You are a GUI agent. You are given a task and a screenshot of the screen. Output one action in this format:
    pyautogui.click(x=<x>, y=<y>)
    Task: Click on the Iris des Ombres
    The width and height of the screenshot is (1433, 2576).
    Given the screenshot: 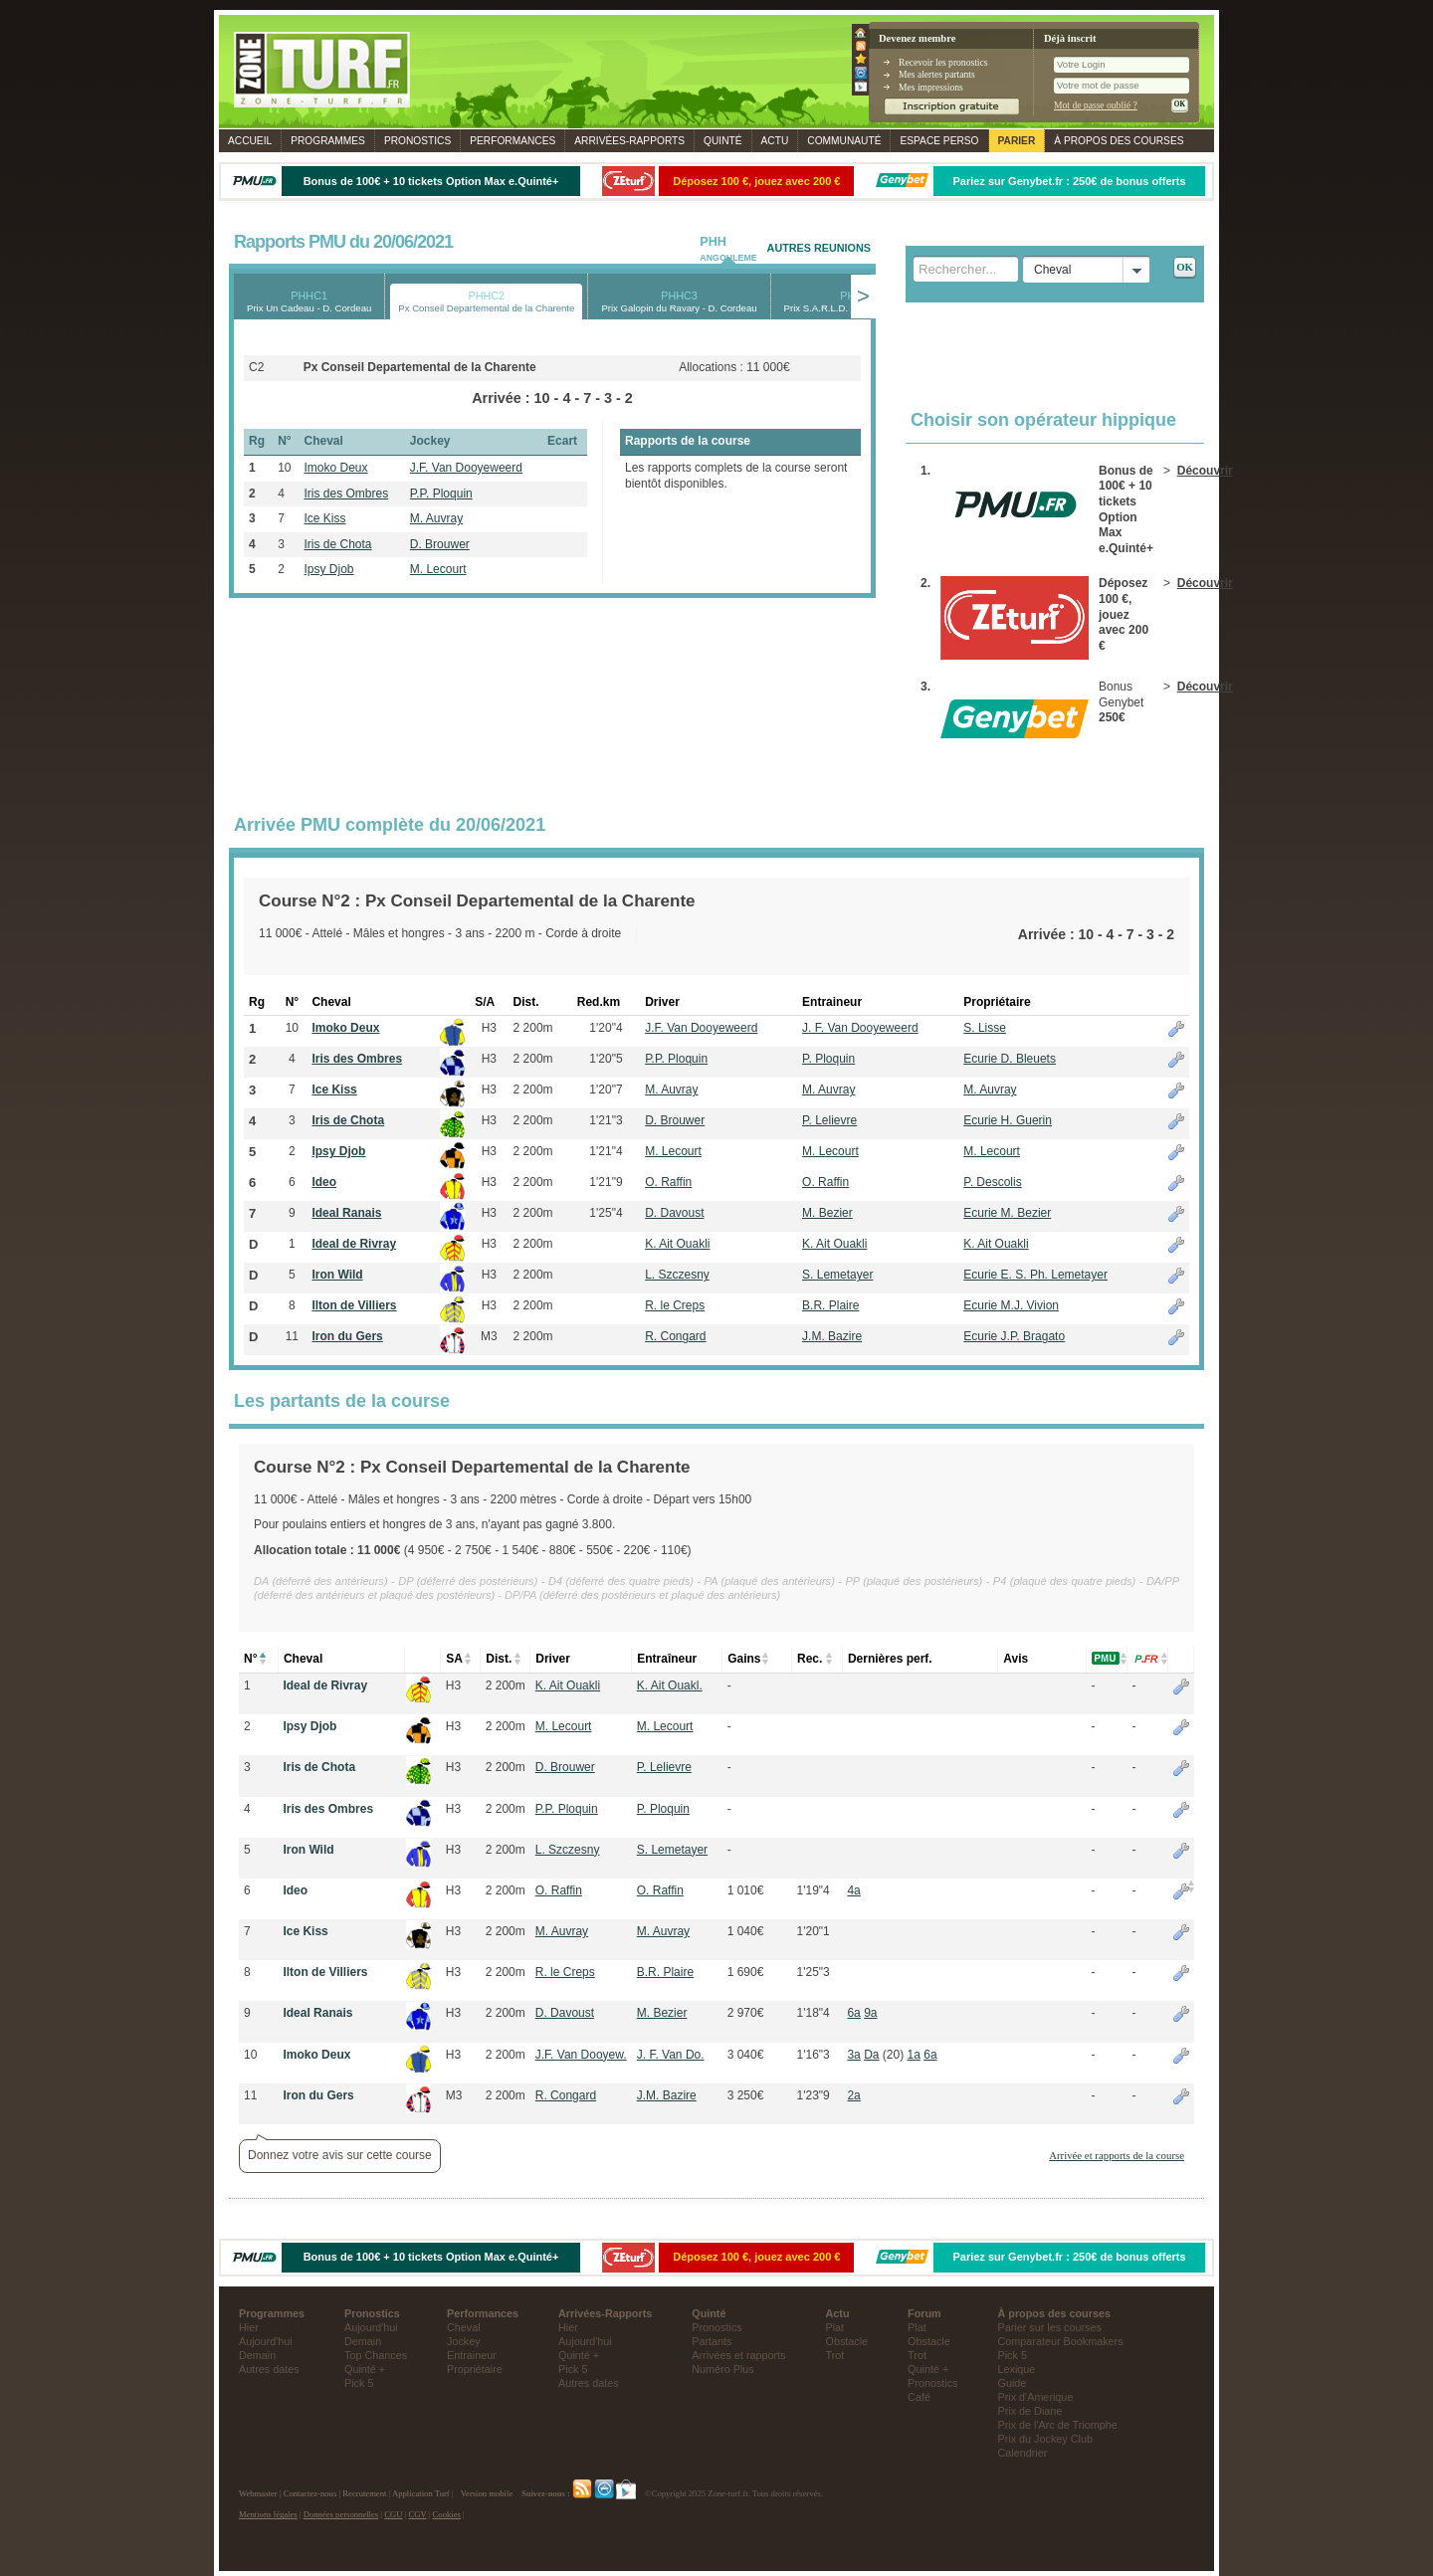 What is the action you would take?
    pyautogui.click(x=347, y=493)
    